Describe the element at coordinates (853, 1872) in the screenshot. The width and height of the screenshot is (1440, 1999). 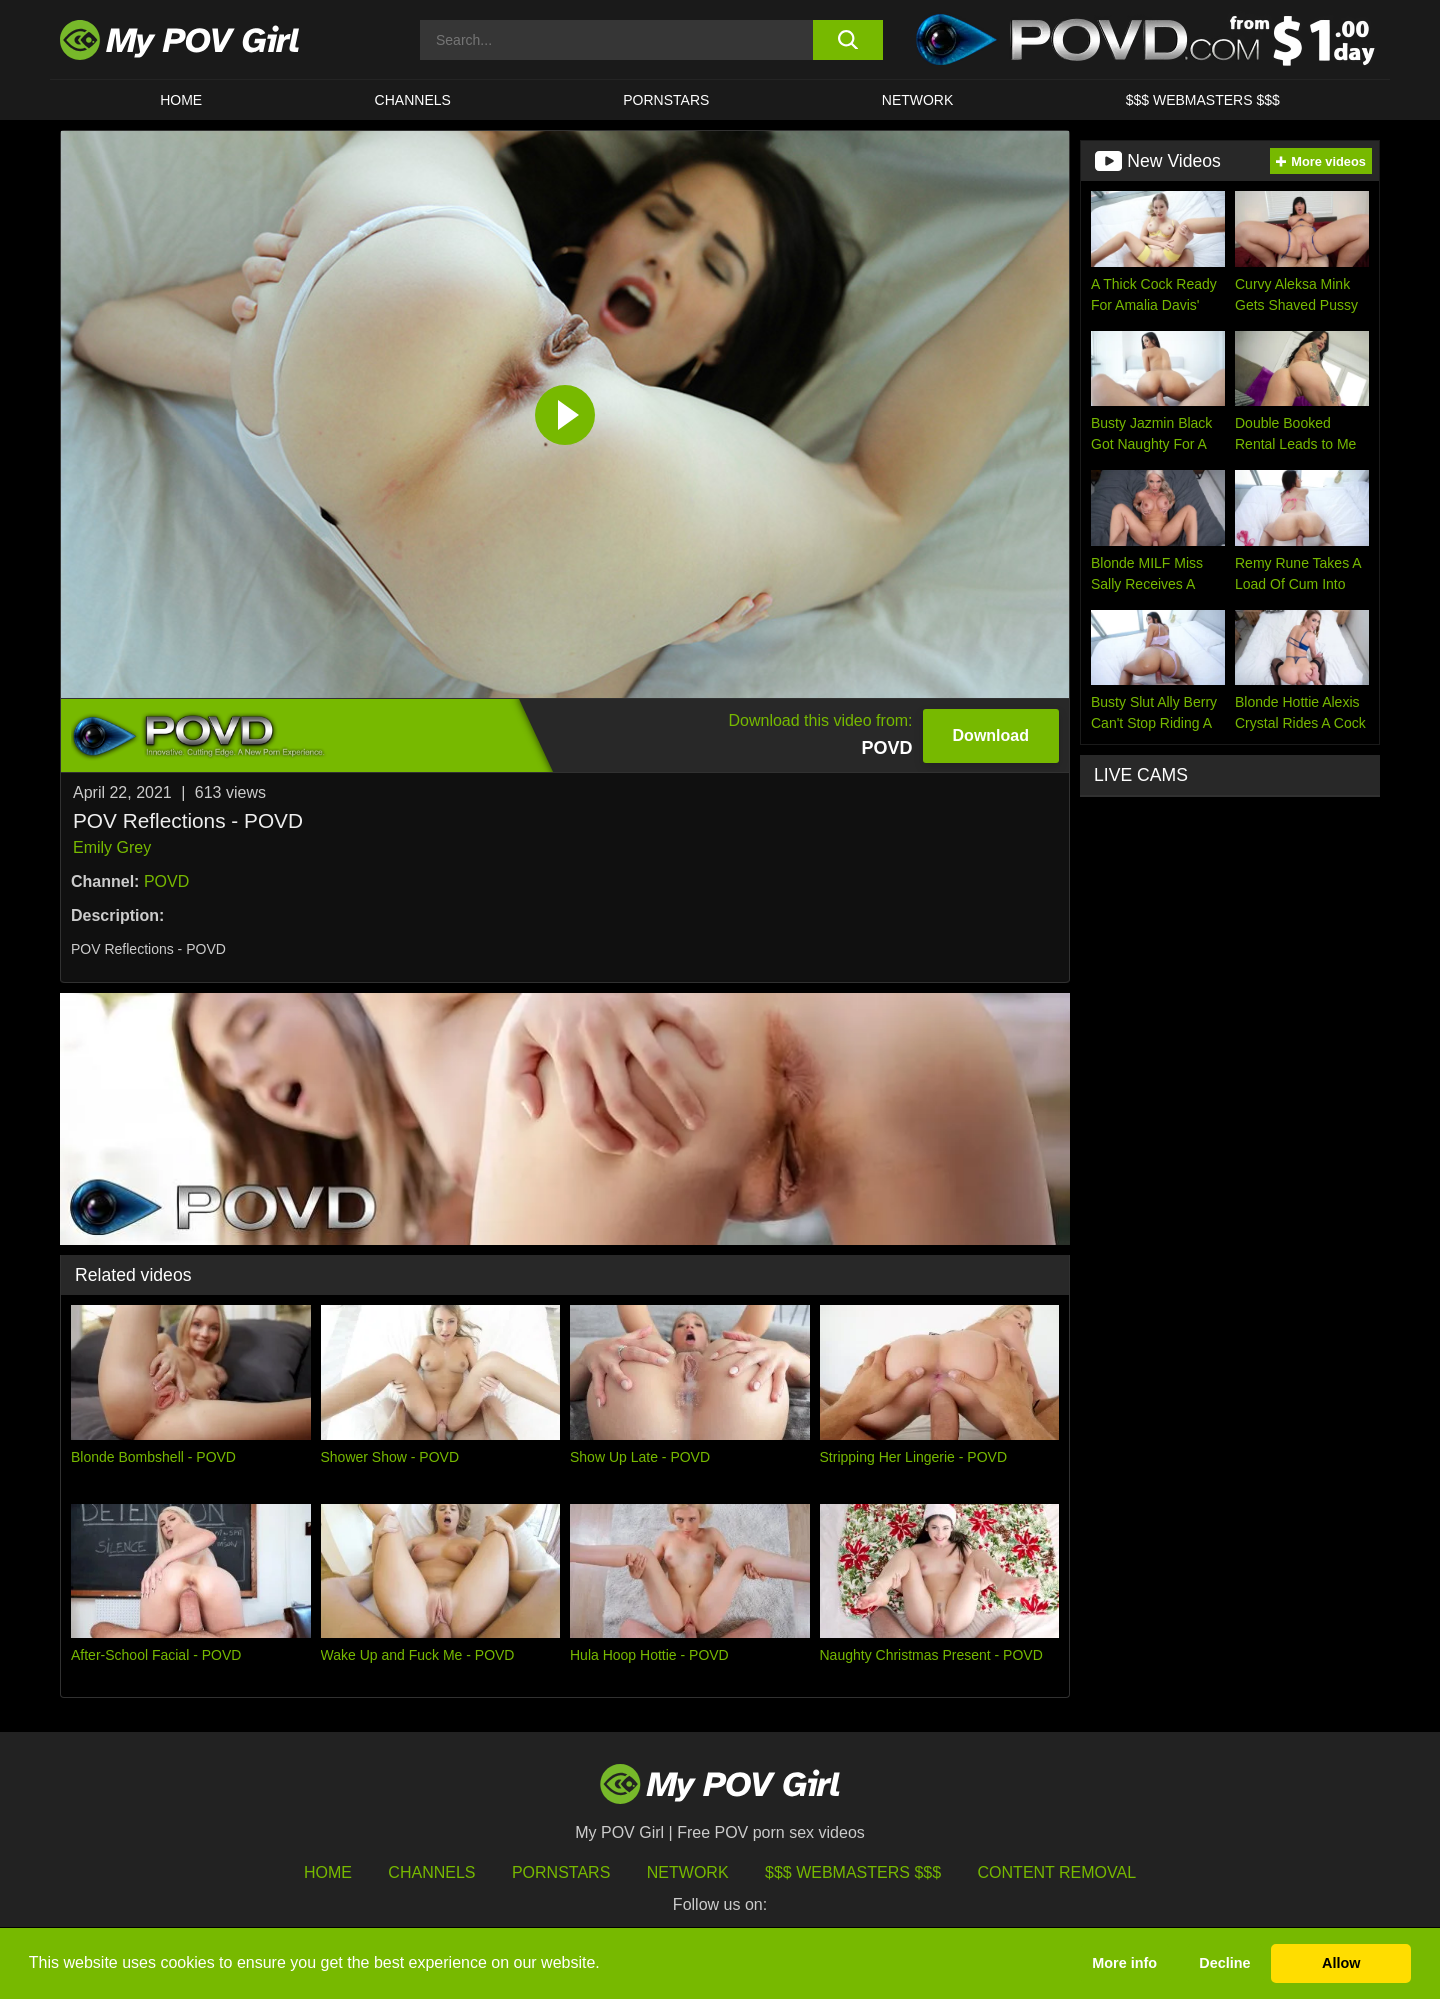
I see `$$$ Webmasters $$$` at that location.